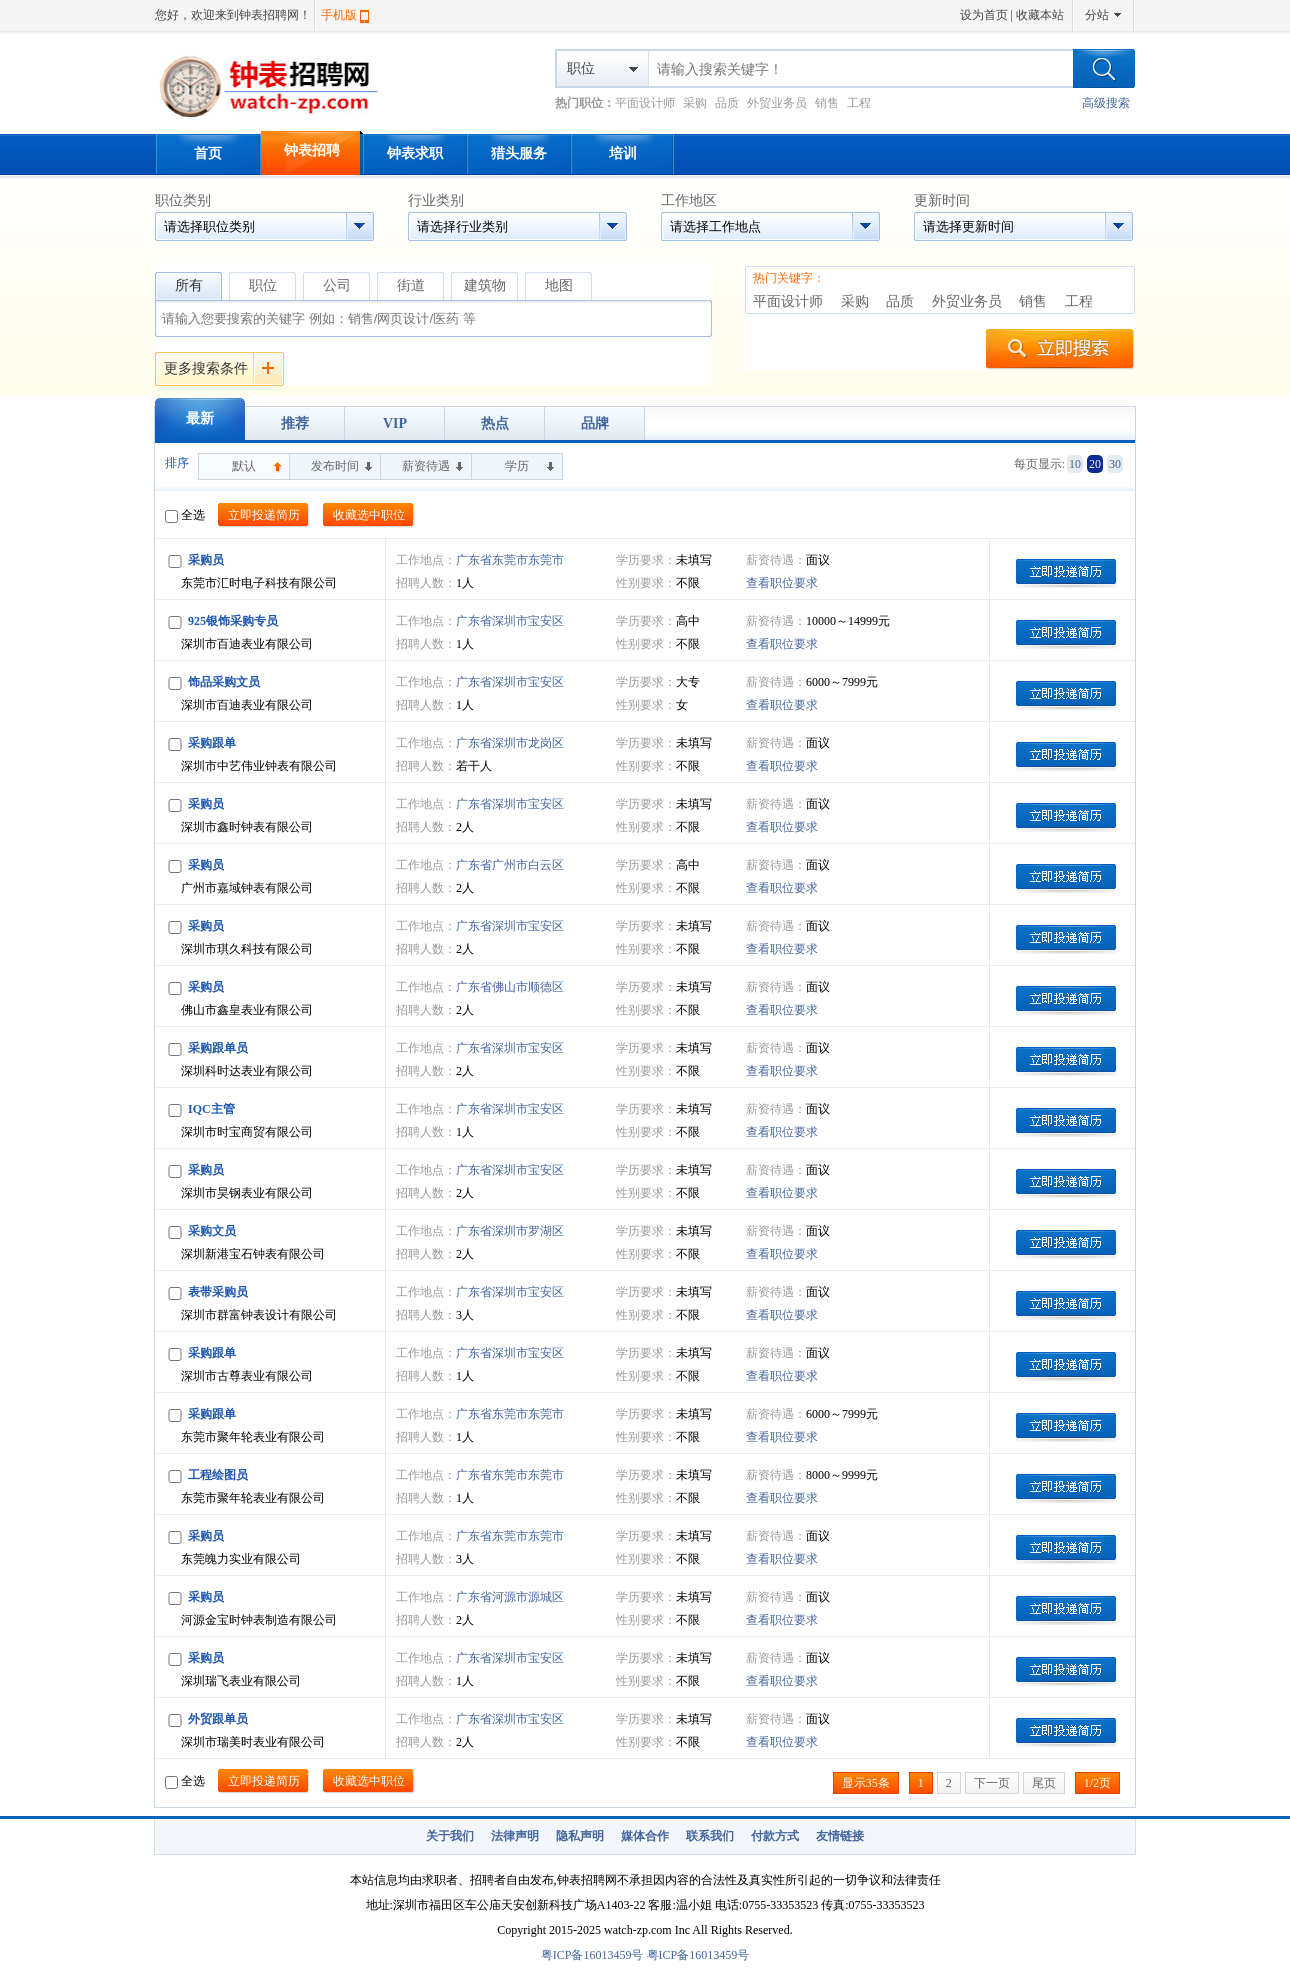 The image size is (1290, 1968). Describe the element at coordinates (580, 1836) in the screenshot. I see `隐私声明` at that location.